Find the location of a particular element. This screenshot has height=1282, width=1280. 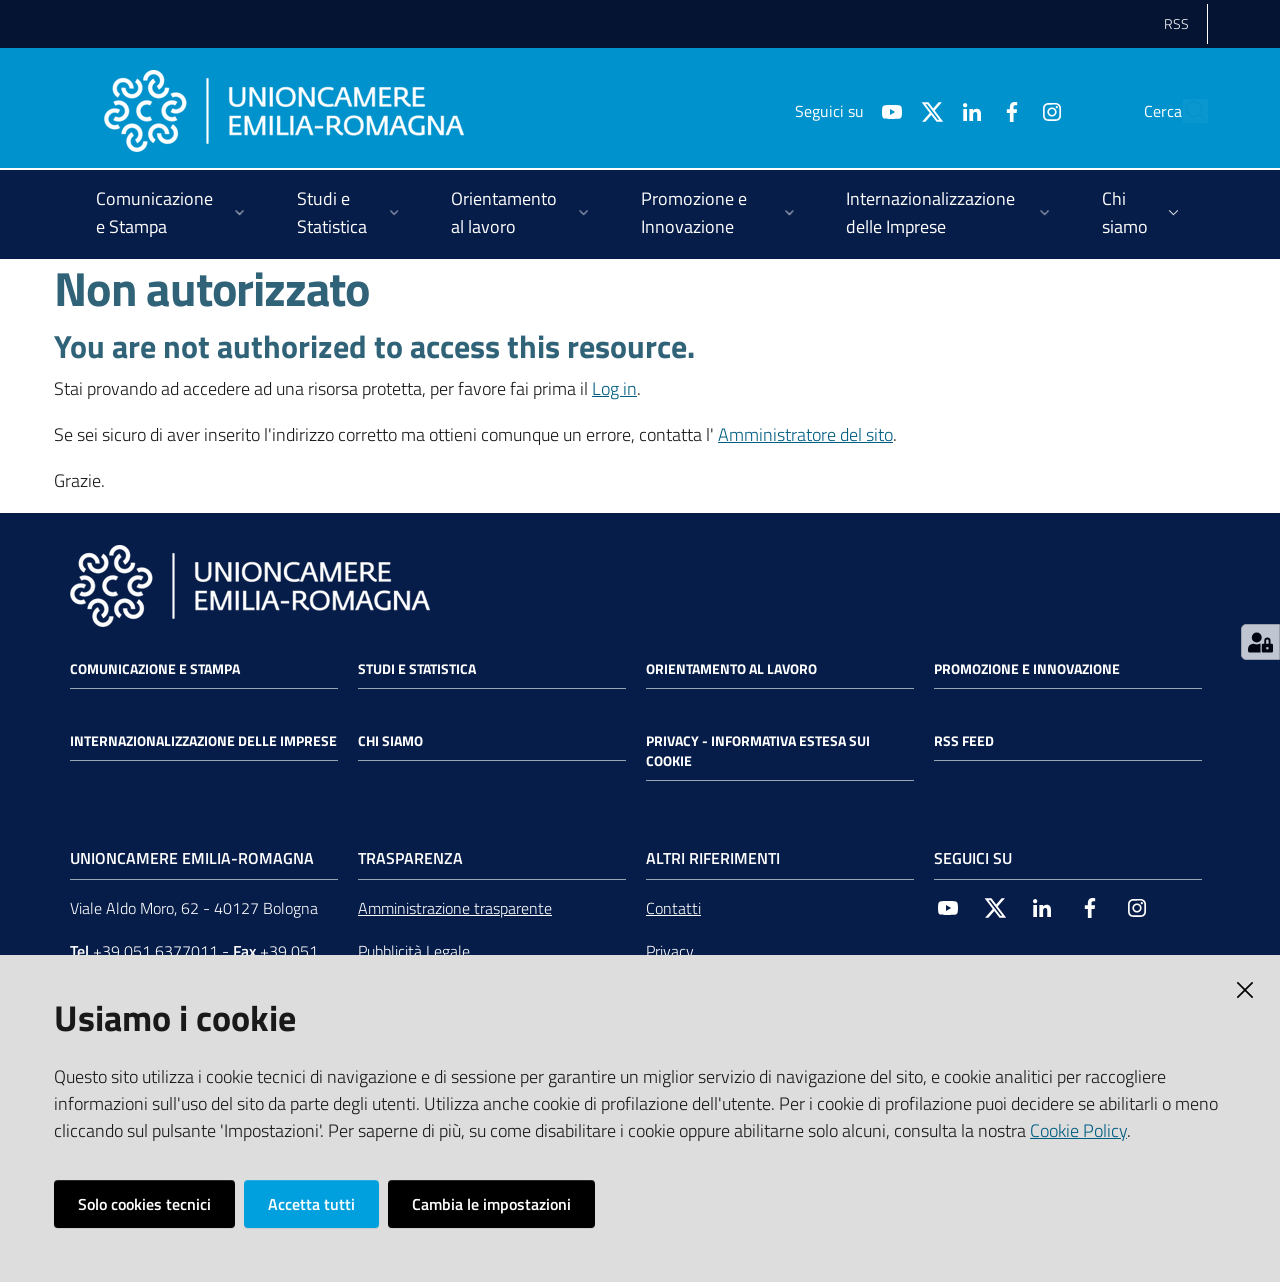

Internazionalizzazione delle Imprese is located at coordinates (203, 741).